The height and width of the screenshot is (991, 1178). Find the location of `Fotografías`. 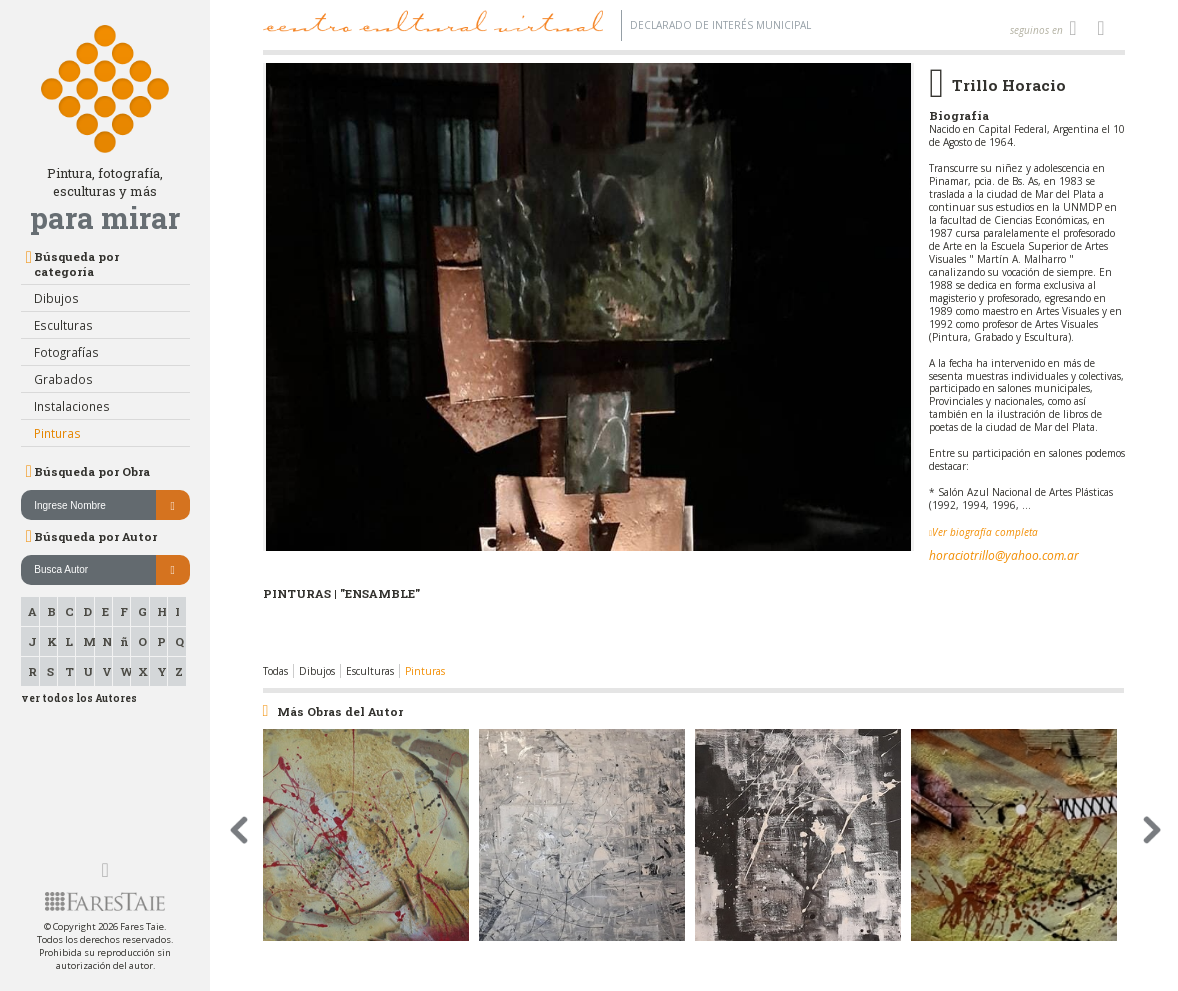

Fotografías is located at coordinates (66, 352).